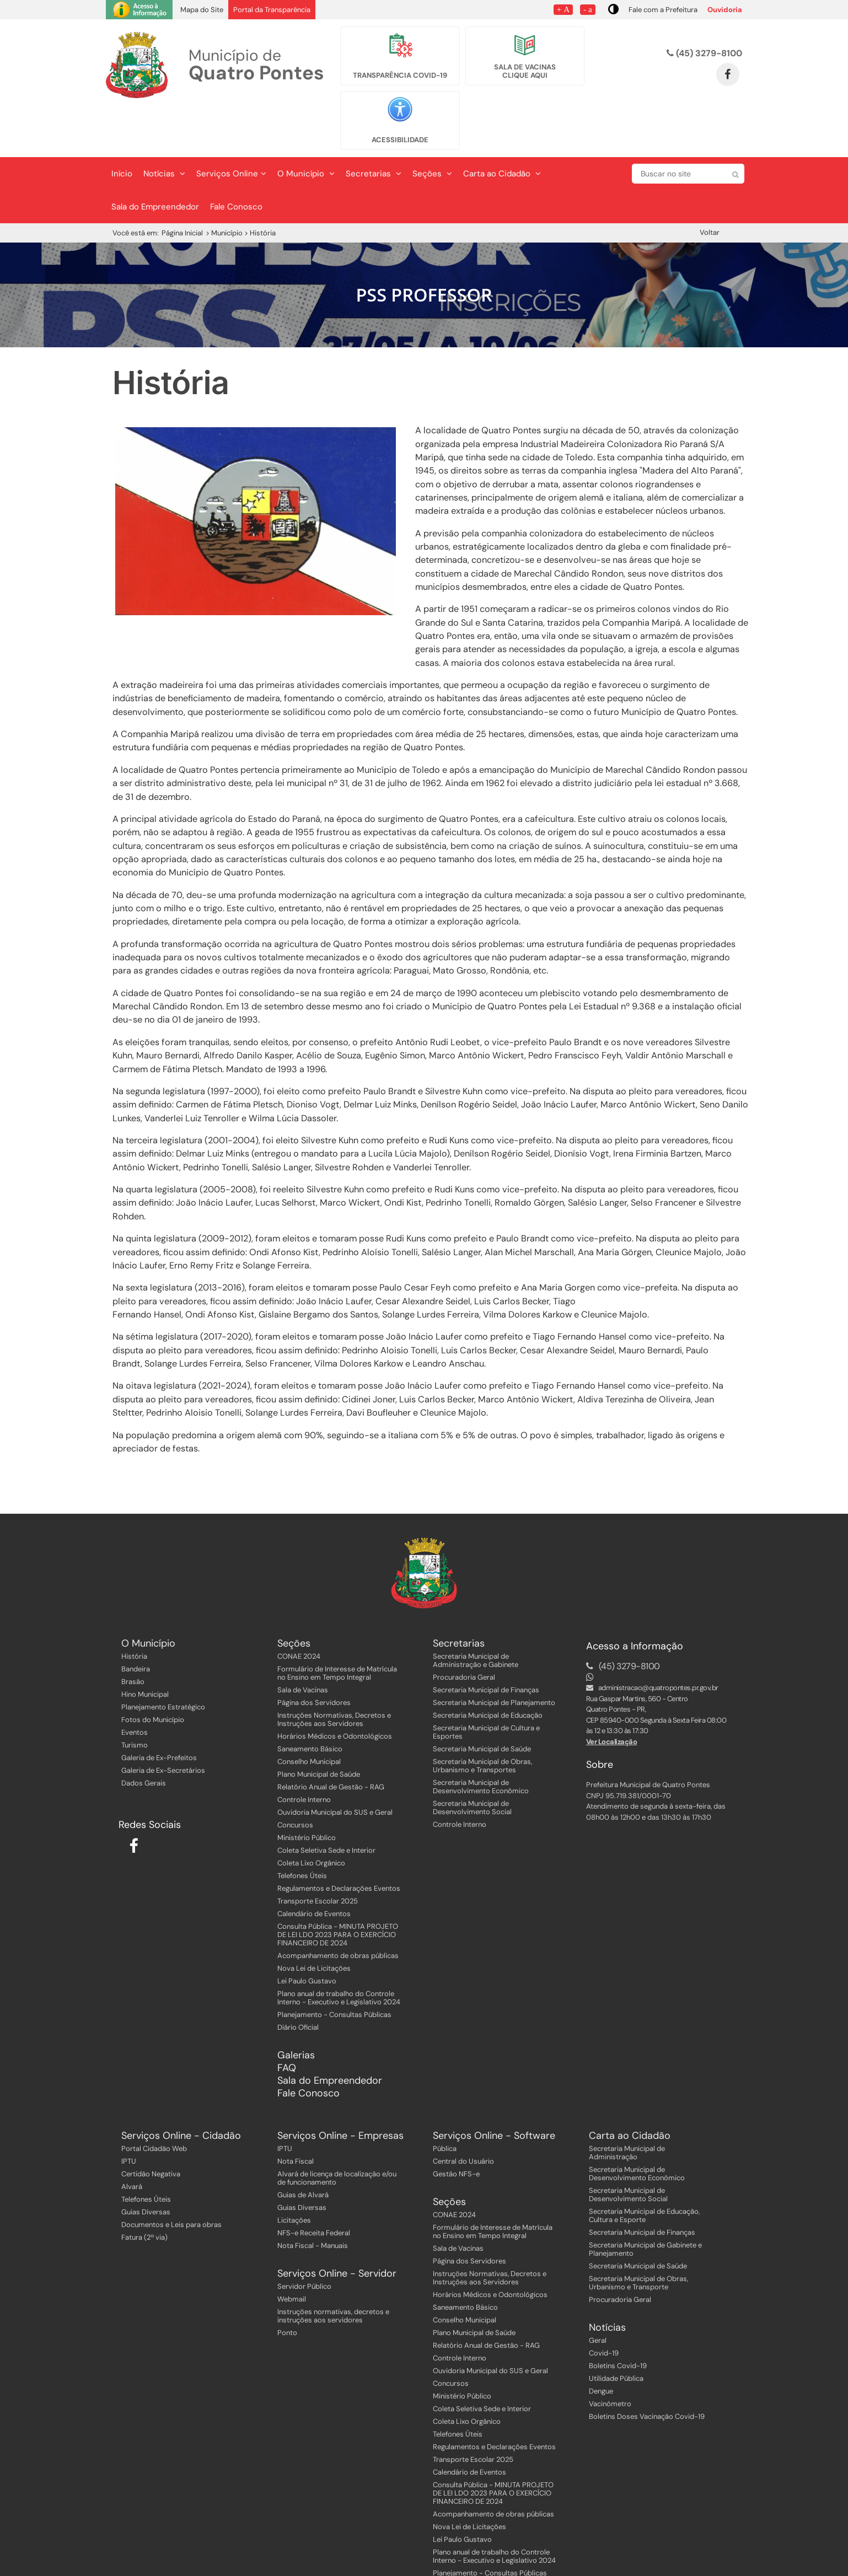 The height and width of the screenshot is (2576, 848). What do you see at coordinates (134, 1699) in the screenshot?
I see `Turismo` at bounding box center [134, 1699].